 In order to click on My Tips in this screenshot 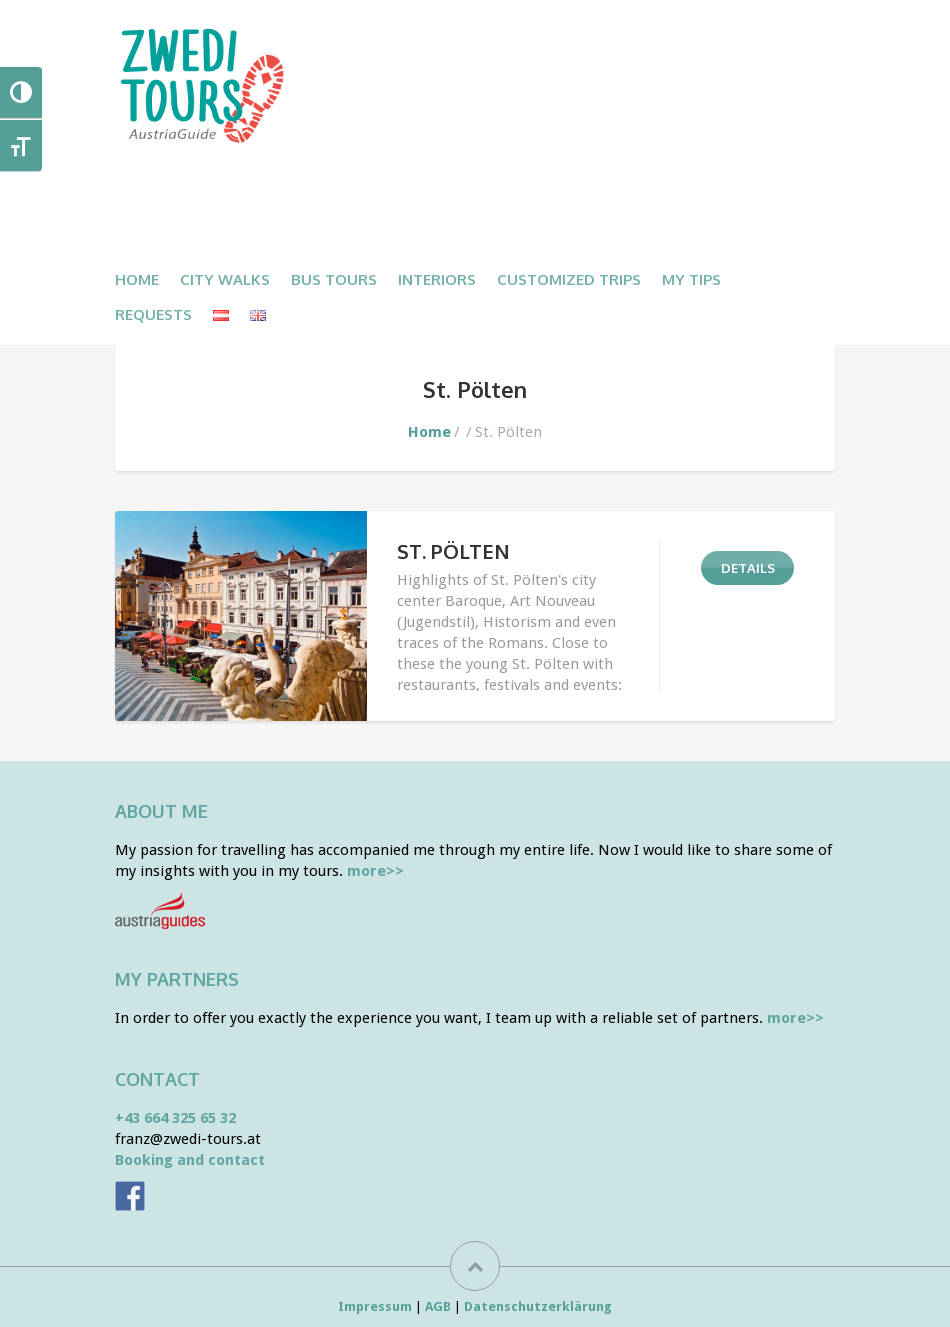, I will do `click(691, 279)`.